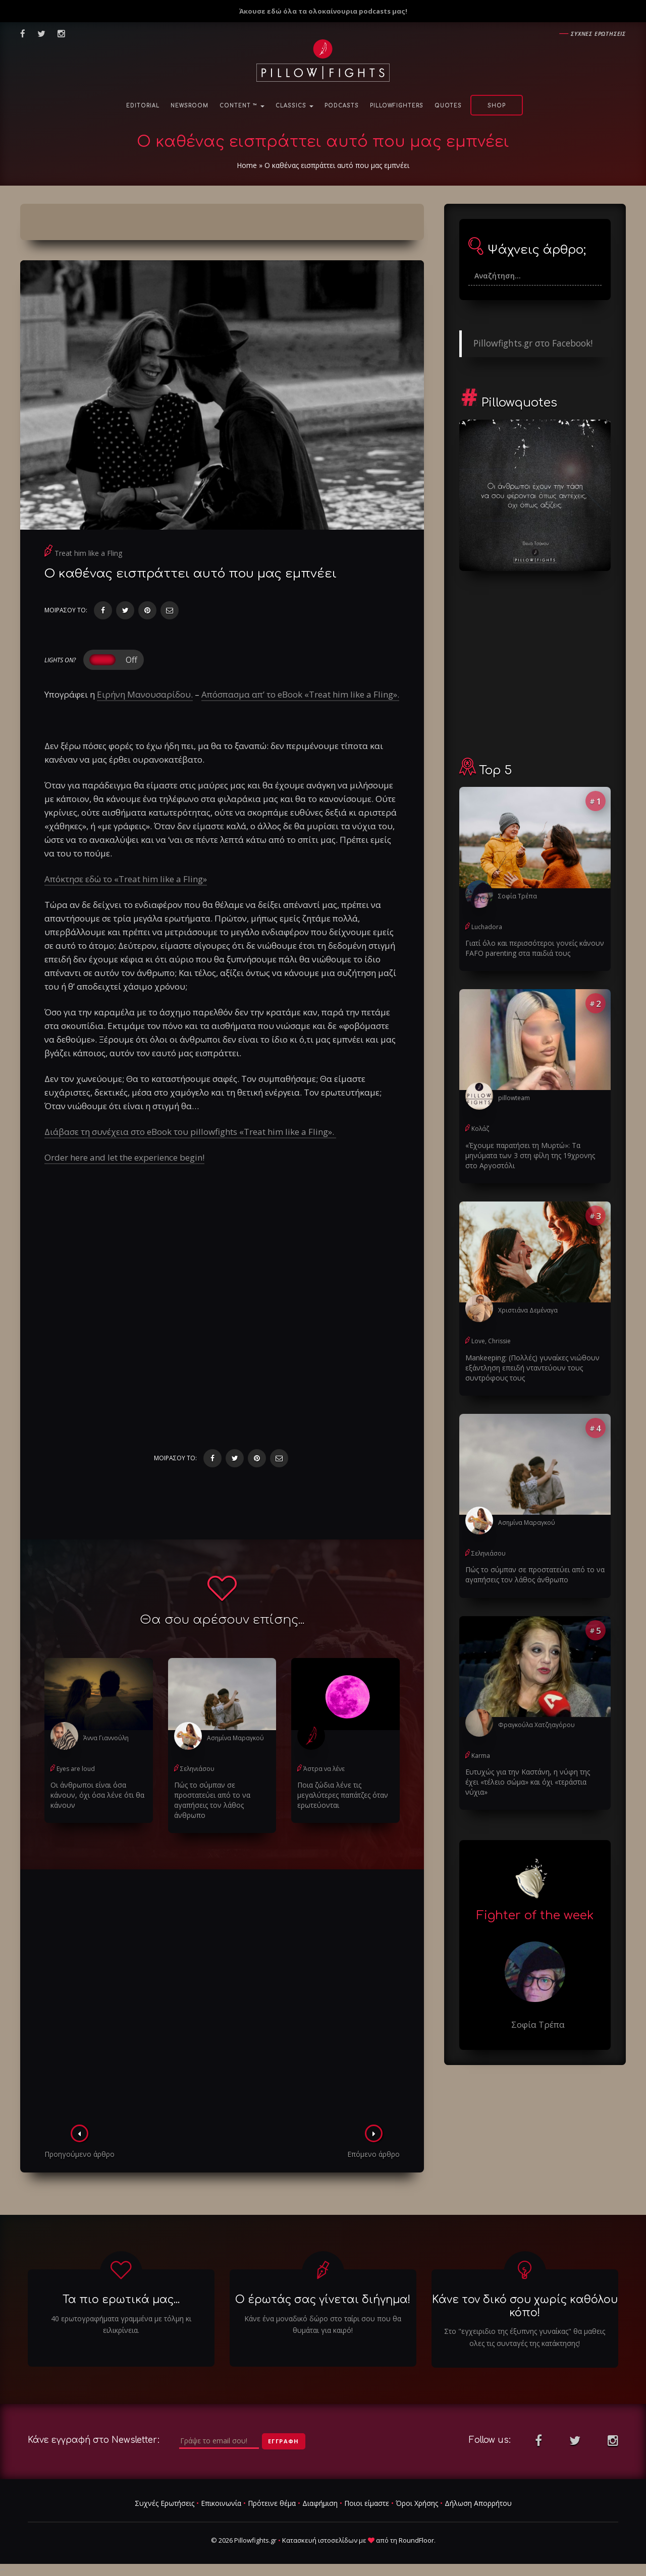 This screenshot has width=646, height=2576. What do you see at coordinates (324, 1768) in the screenshot?
I see `Άστρα να λένε` at bounding box center [324, 1768].